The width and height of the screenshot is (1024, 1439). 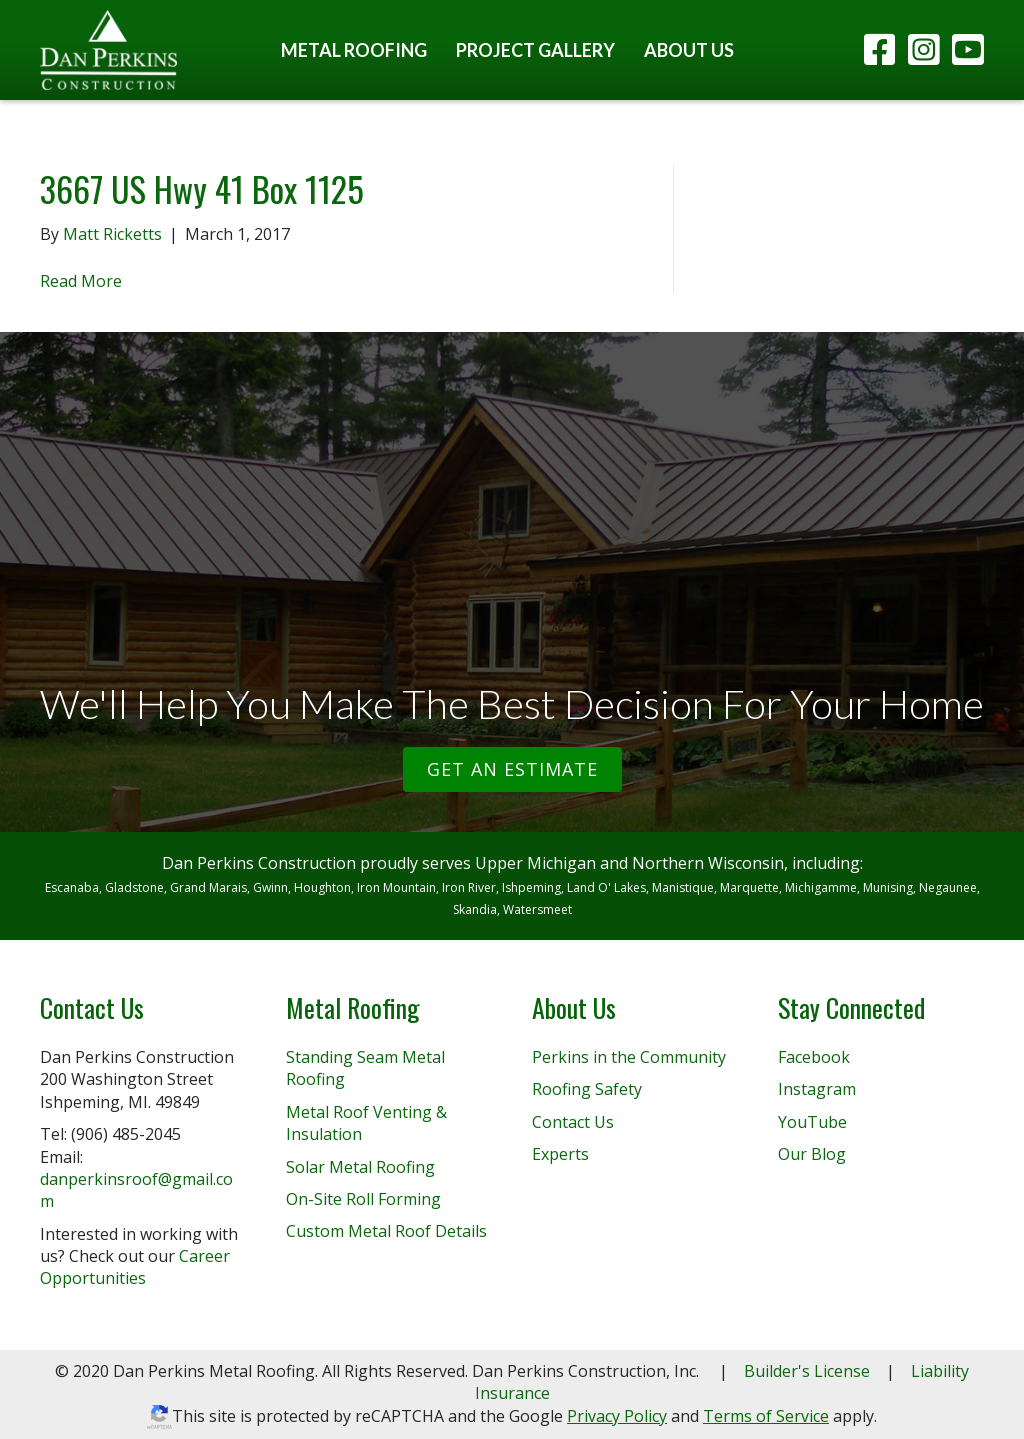 I want to click on On-Site Roll Forming, so click(x=363, y=1199).